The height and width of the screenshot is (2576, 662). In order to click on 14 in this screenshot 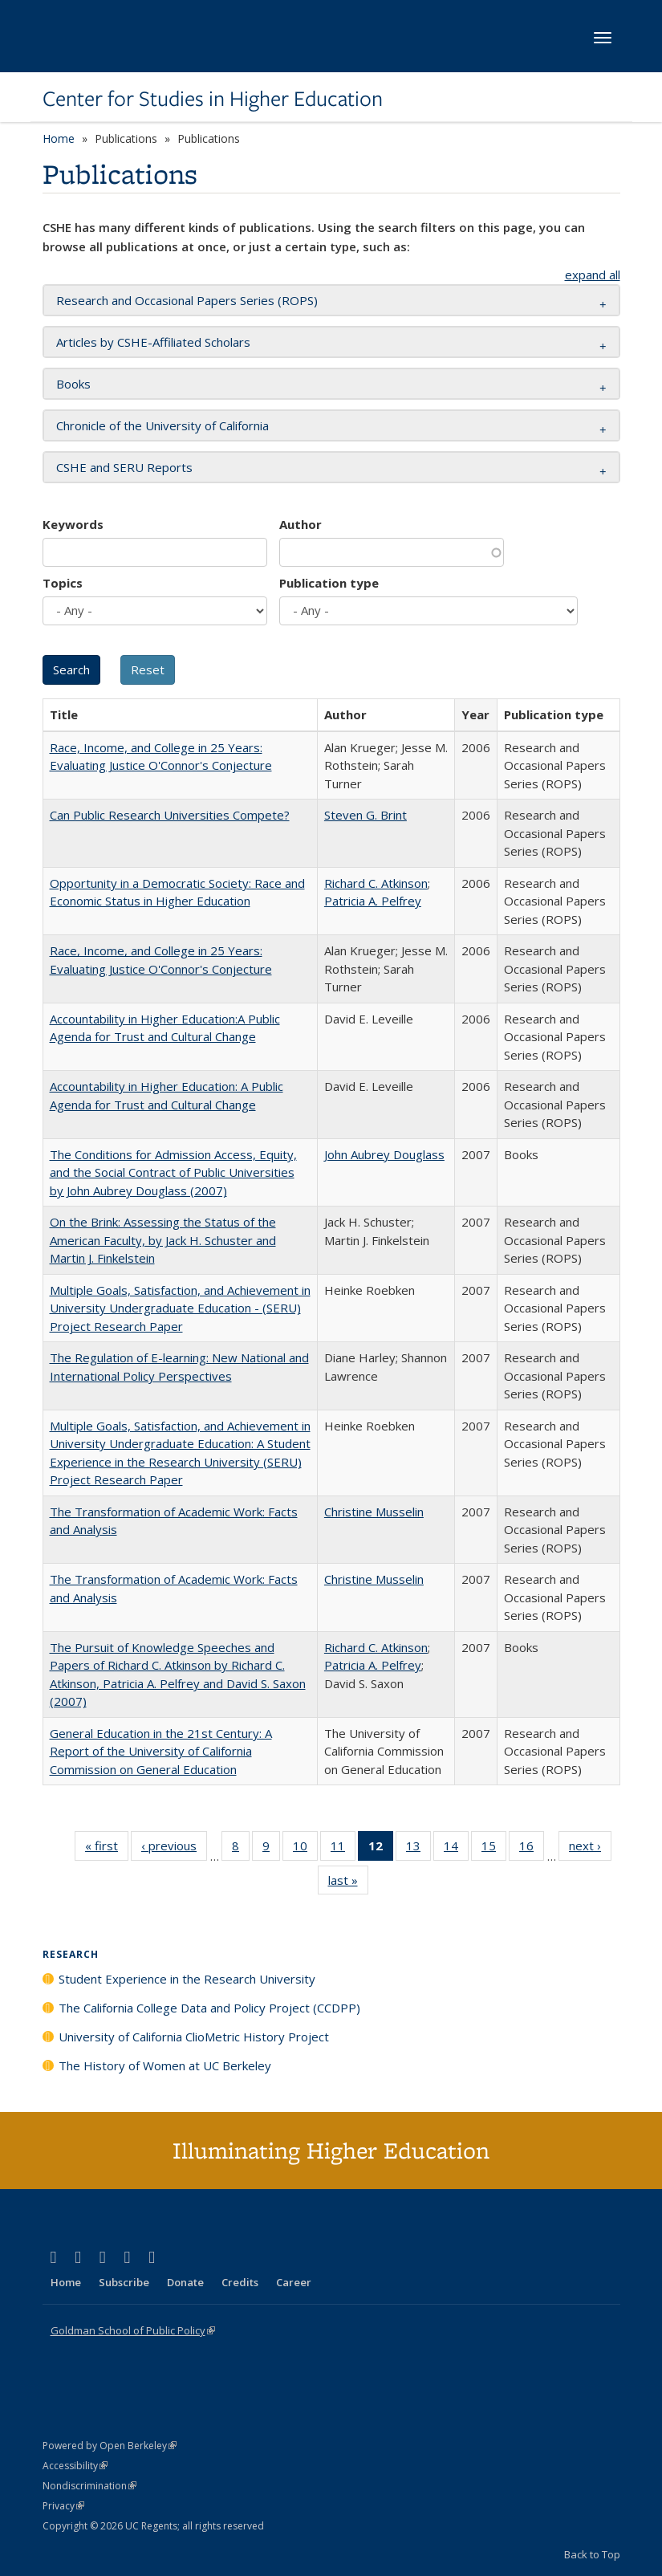, I will do `click(456, 1849)`.